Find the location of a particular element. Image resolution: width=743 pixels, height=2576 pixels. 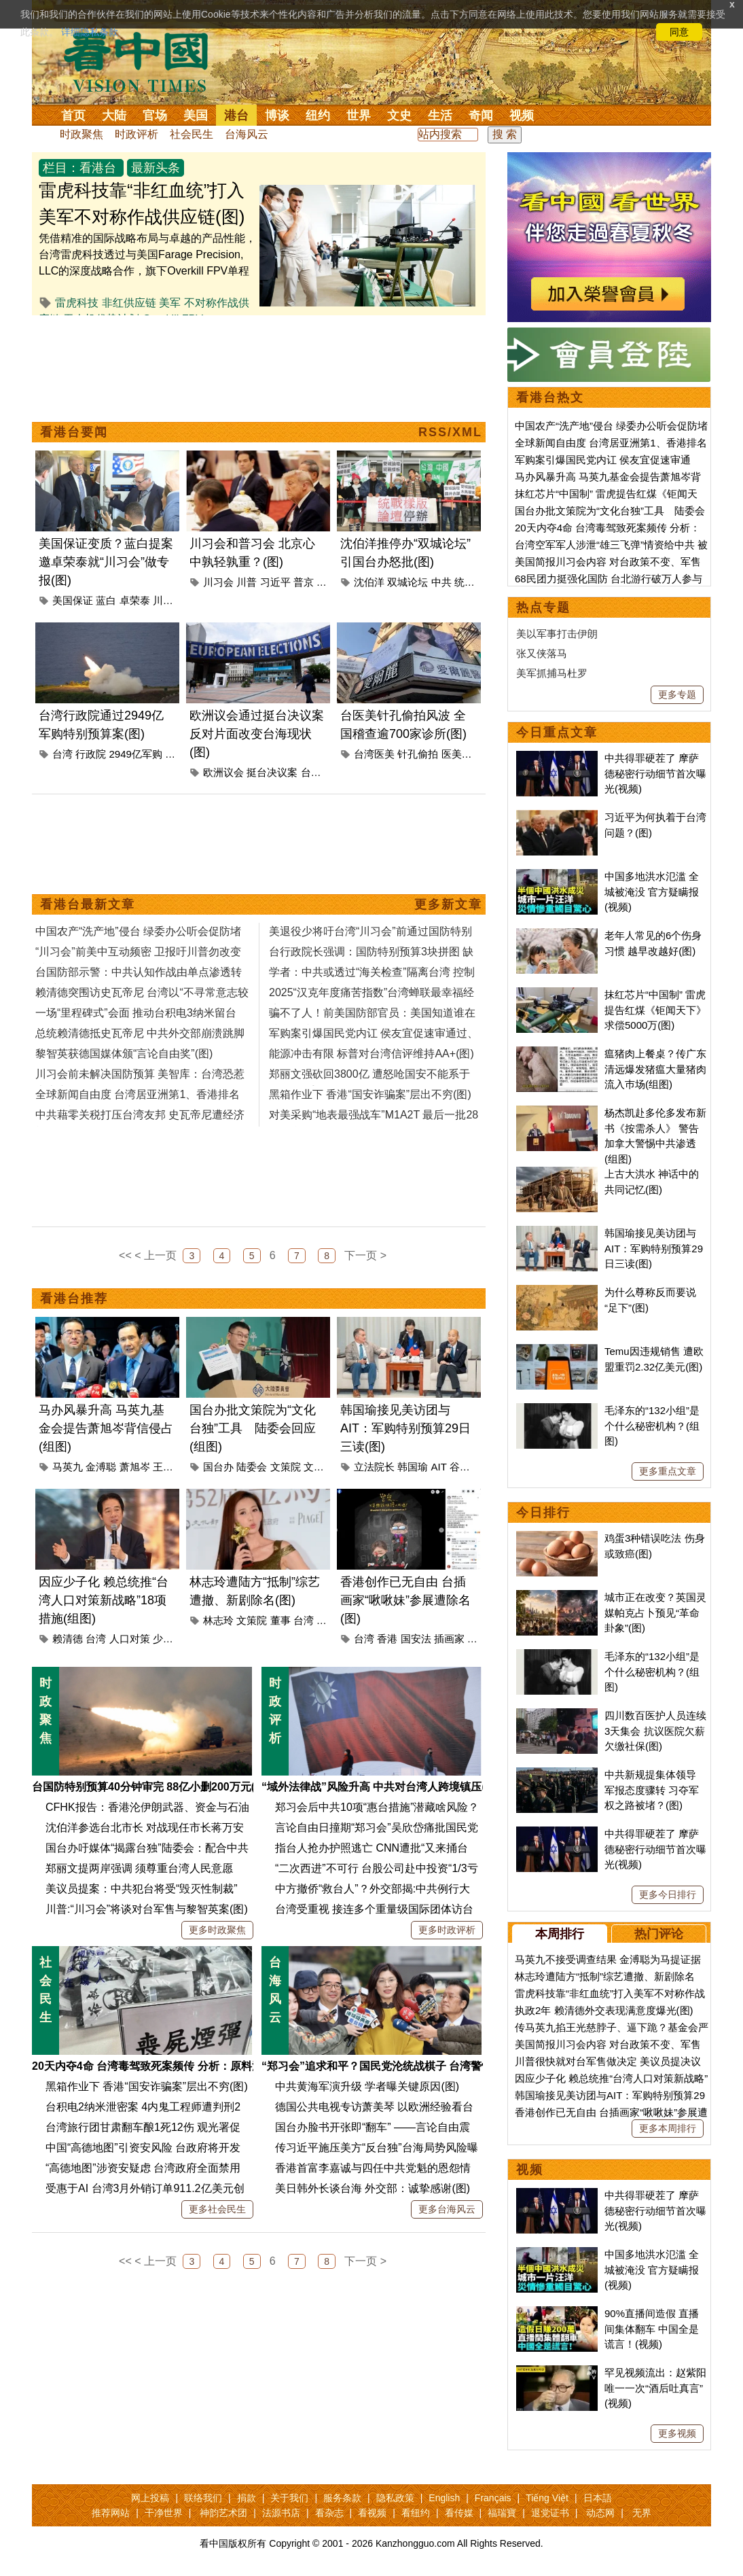

更多时政评析 is located at coordinates (446, 1929).